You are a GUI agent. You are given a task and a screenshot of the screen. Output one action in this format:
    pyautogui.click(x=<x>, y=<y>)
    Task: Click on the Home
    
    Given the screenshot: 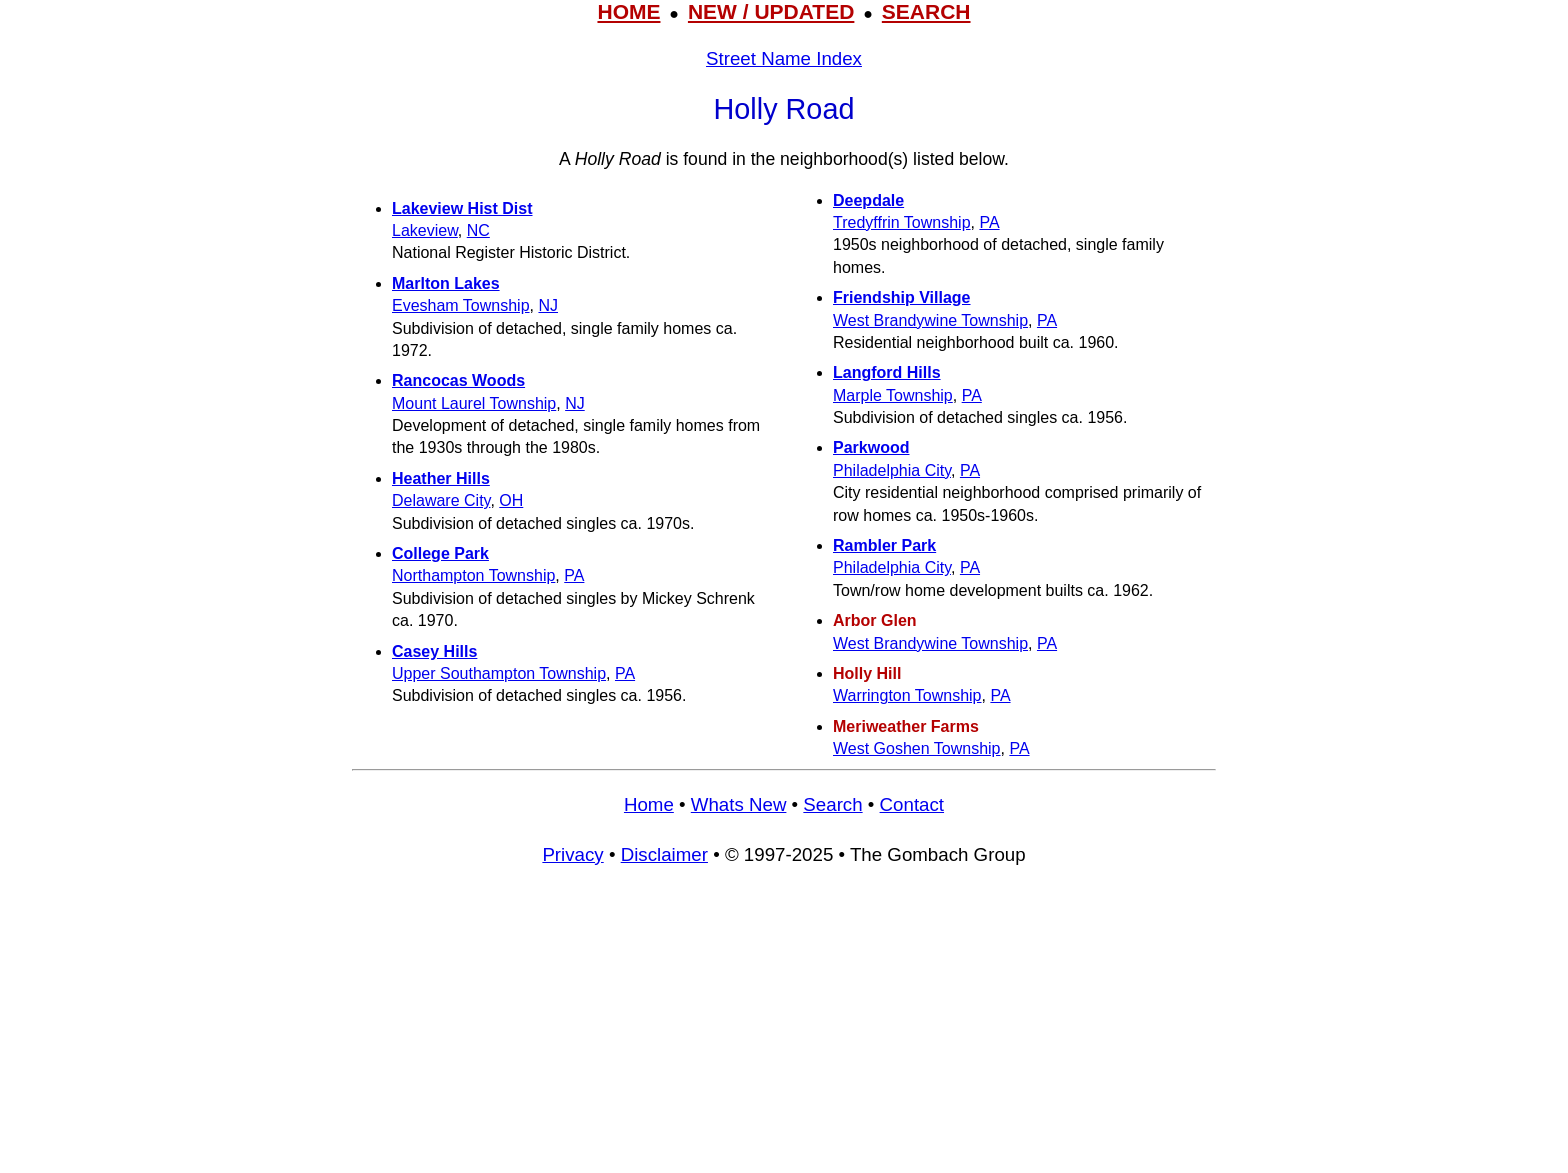 What is the action you would take?
    pyautogui.click(x=649, y=804)
    